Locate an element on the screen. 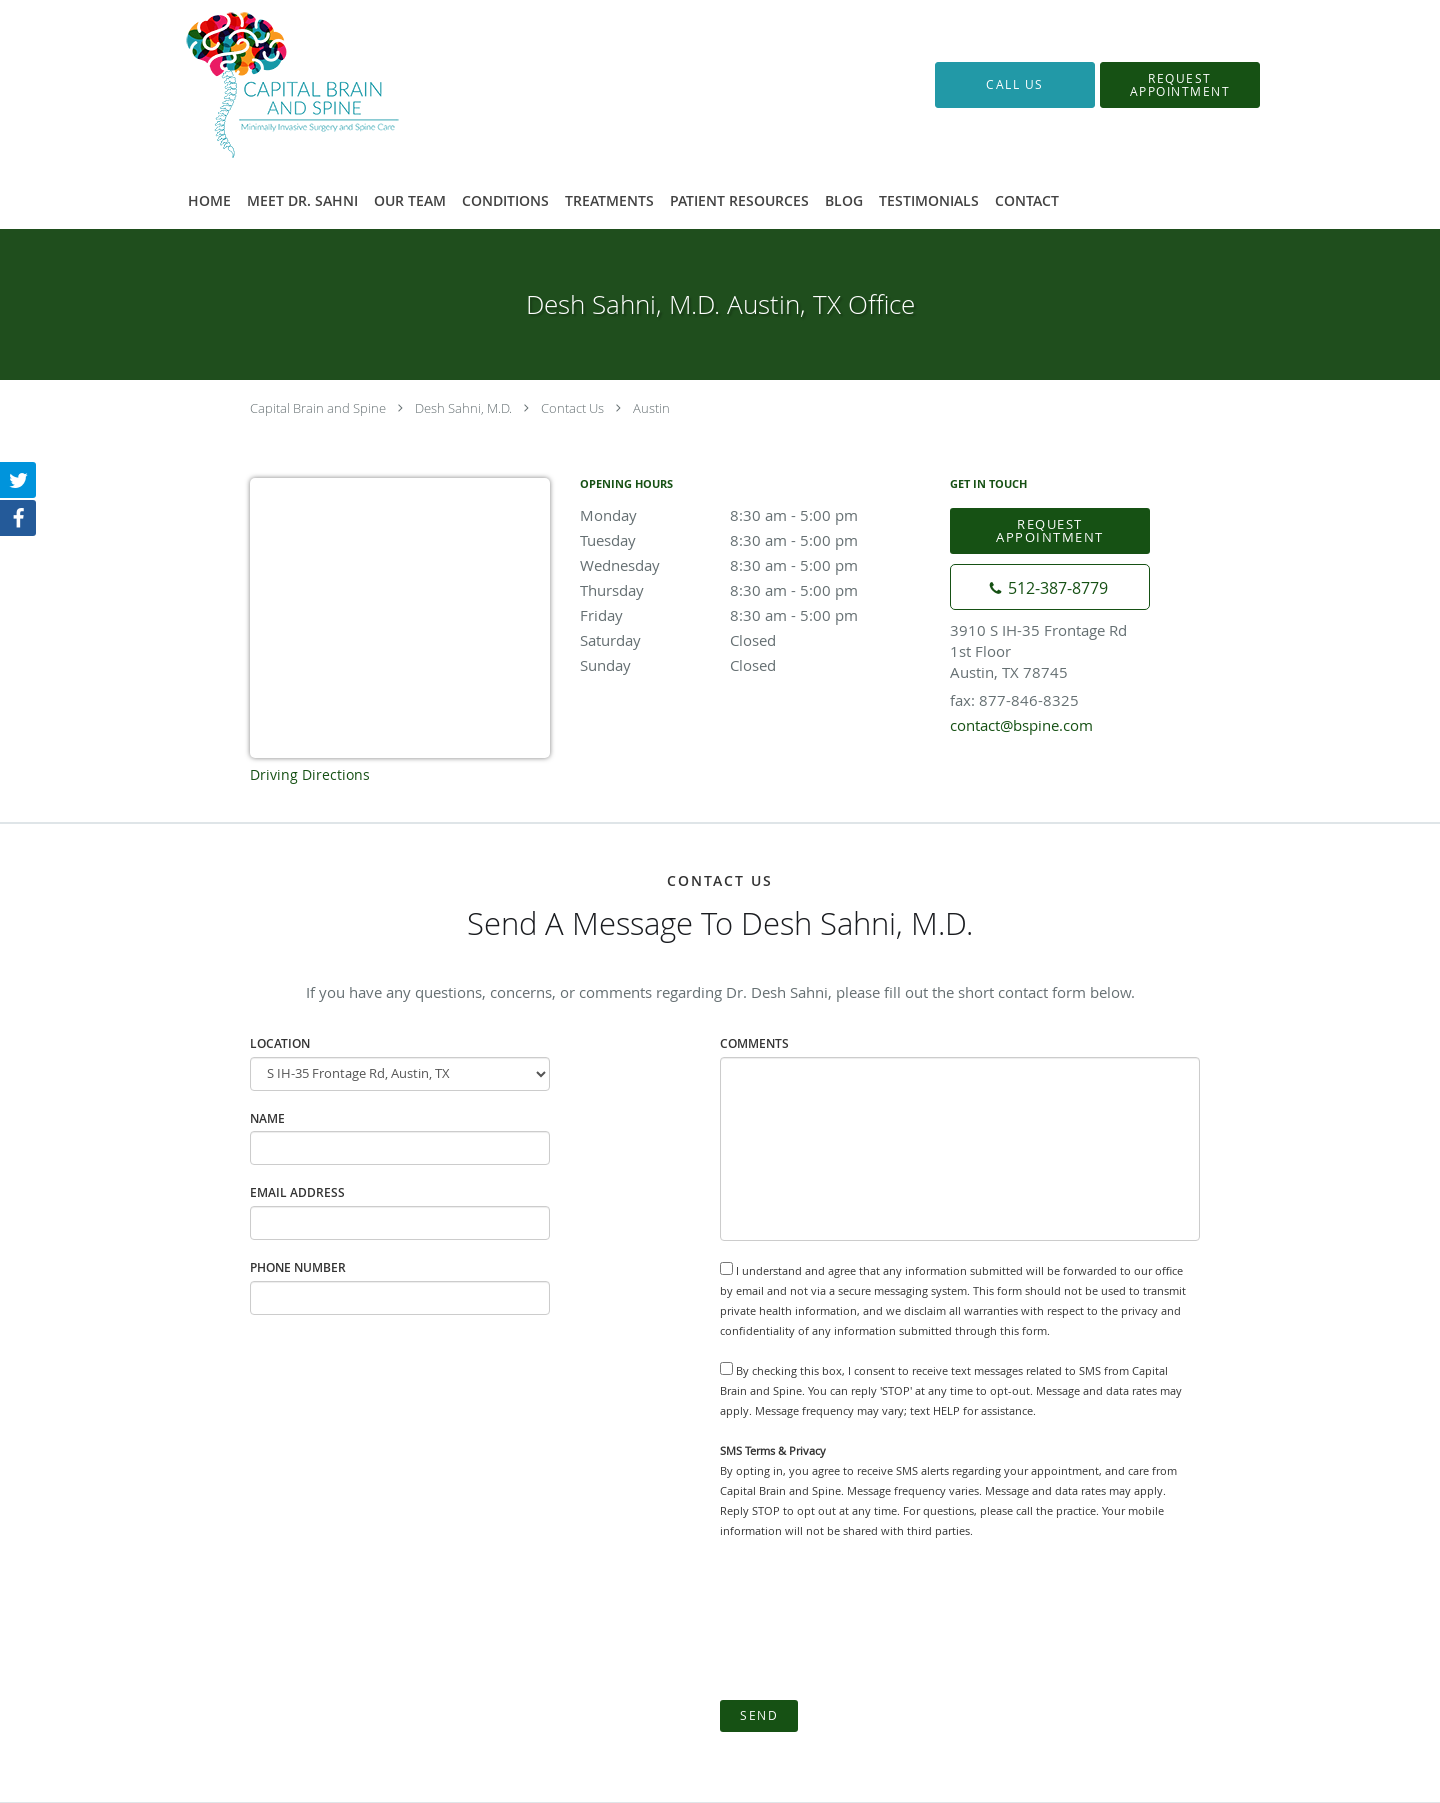 The height and width of the screenshot is (1803, 1440). Sunday is located at coordinates (755, 665).